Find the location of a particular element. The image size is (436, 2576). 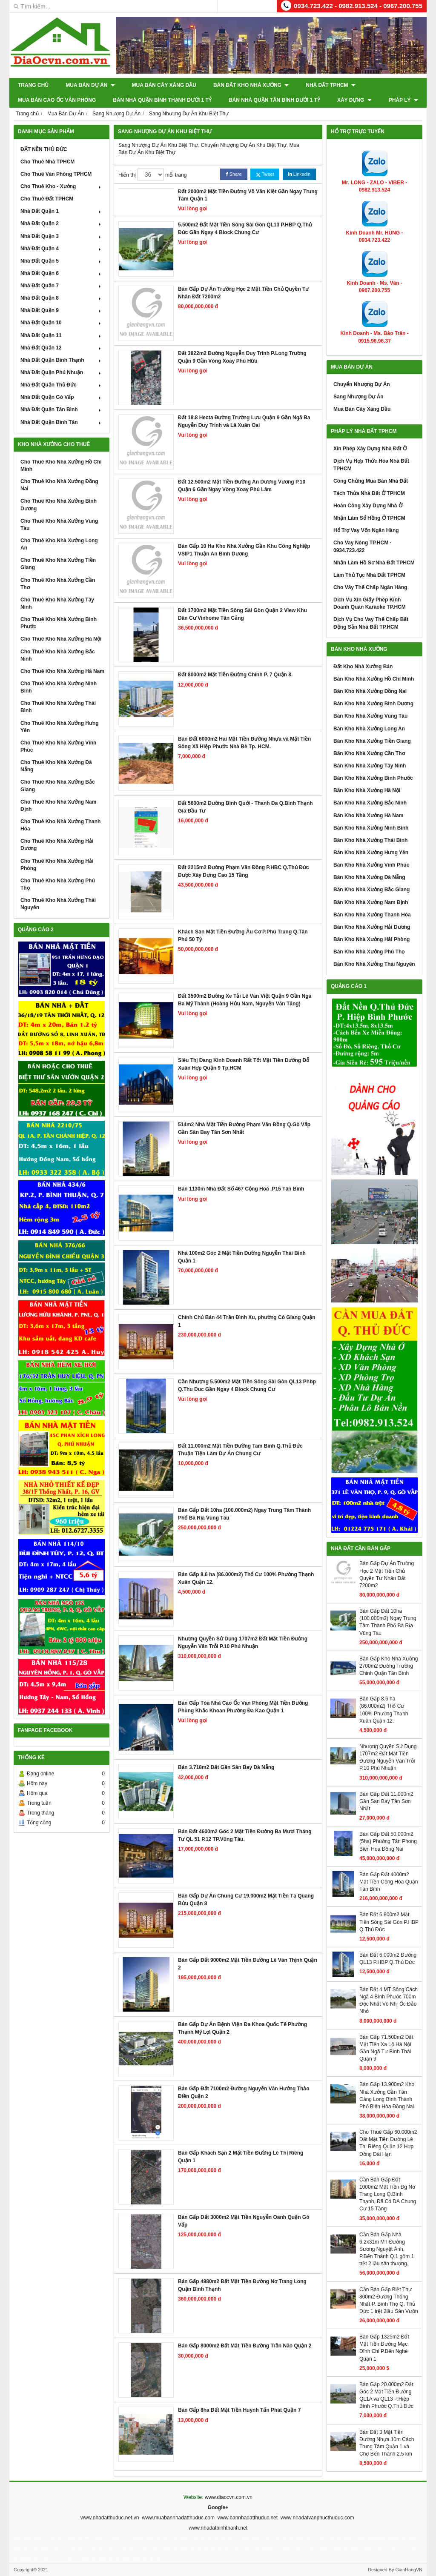

Cho Thuê Kho Nhà Xưởng Đồng Nai is located at coordinates (59, 485).